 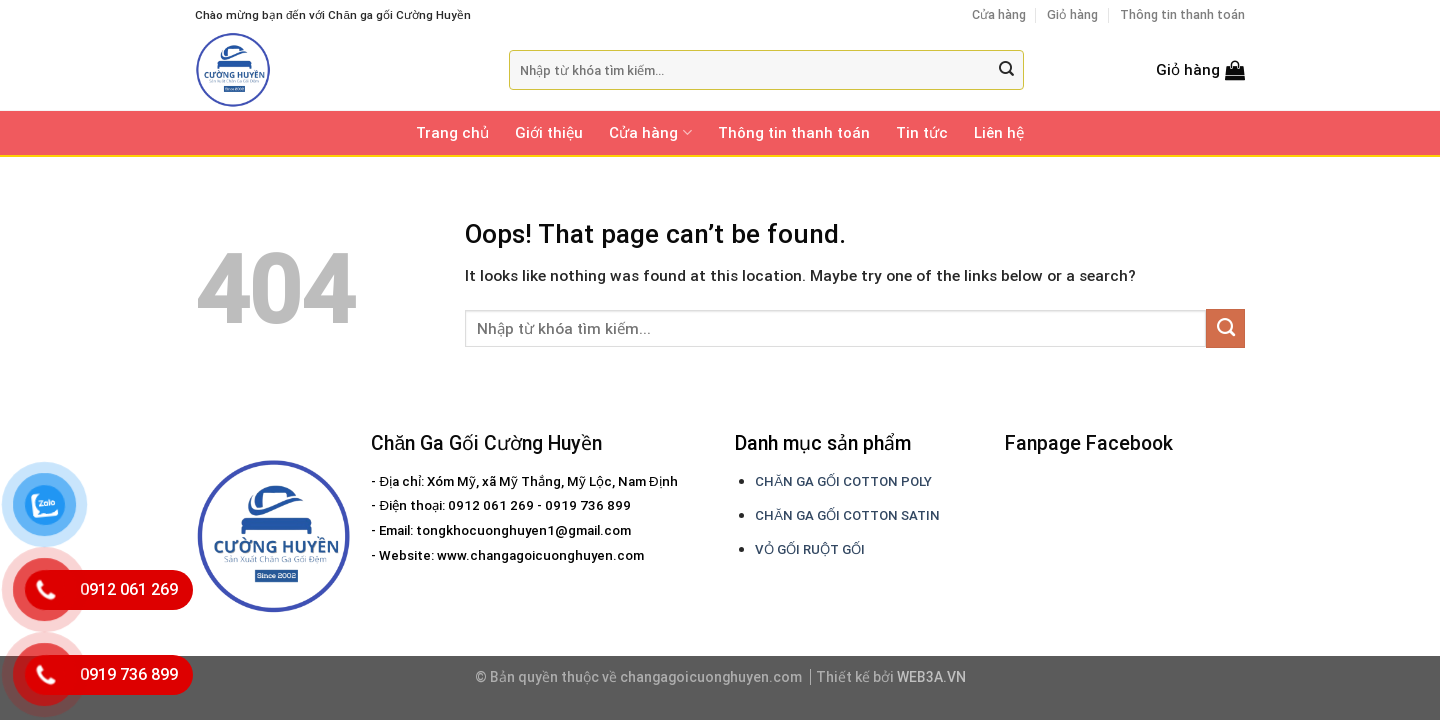 What do you see at coordinates (999, 133) in the screenshot?
I see `Liên hệ` at bounding box center [999, 133].